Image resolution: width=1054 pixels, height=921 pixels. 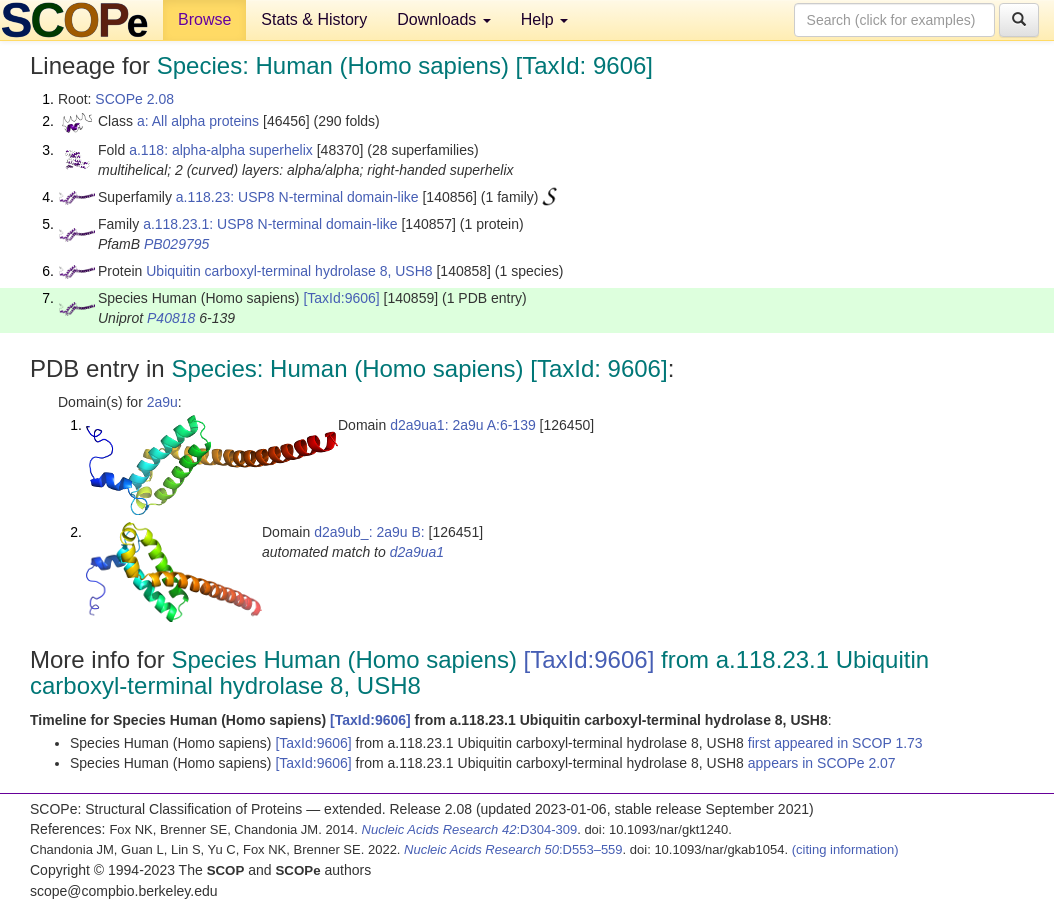 What do you see at coordinates (221, 150) in the screenshot?
I see `a.118: alpha-alpha superhelix` at bounding box center [221, 150].